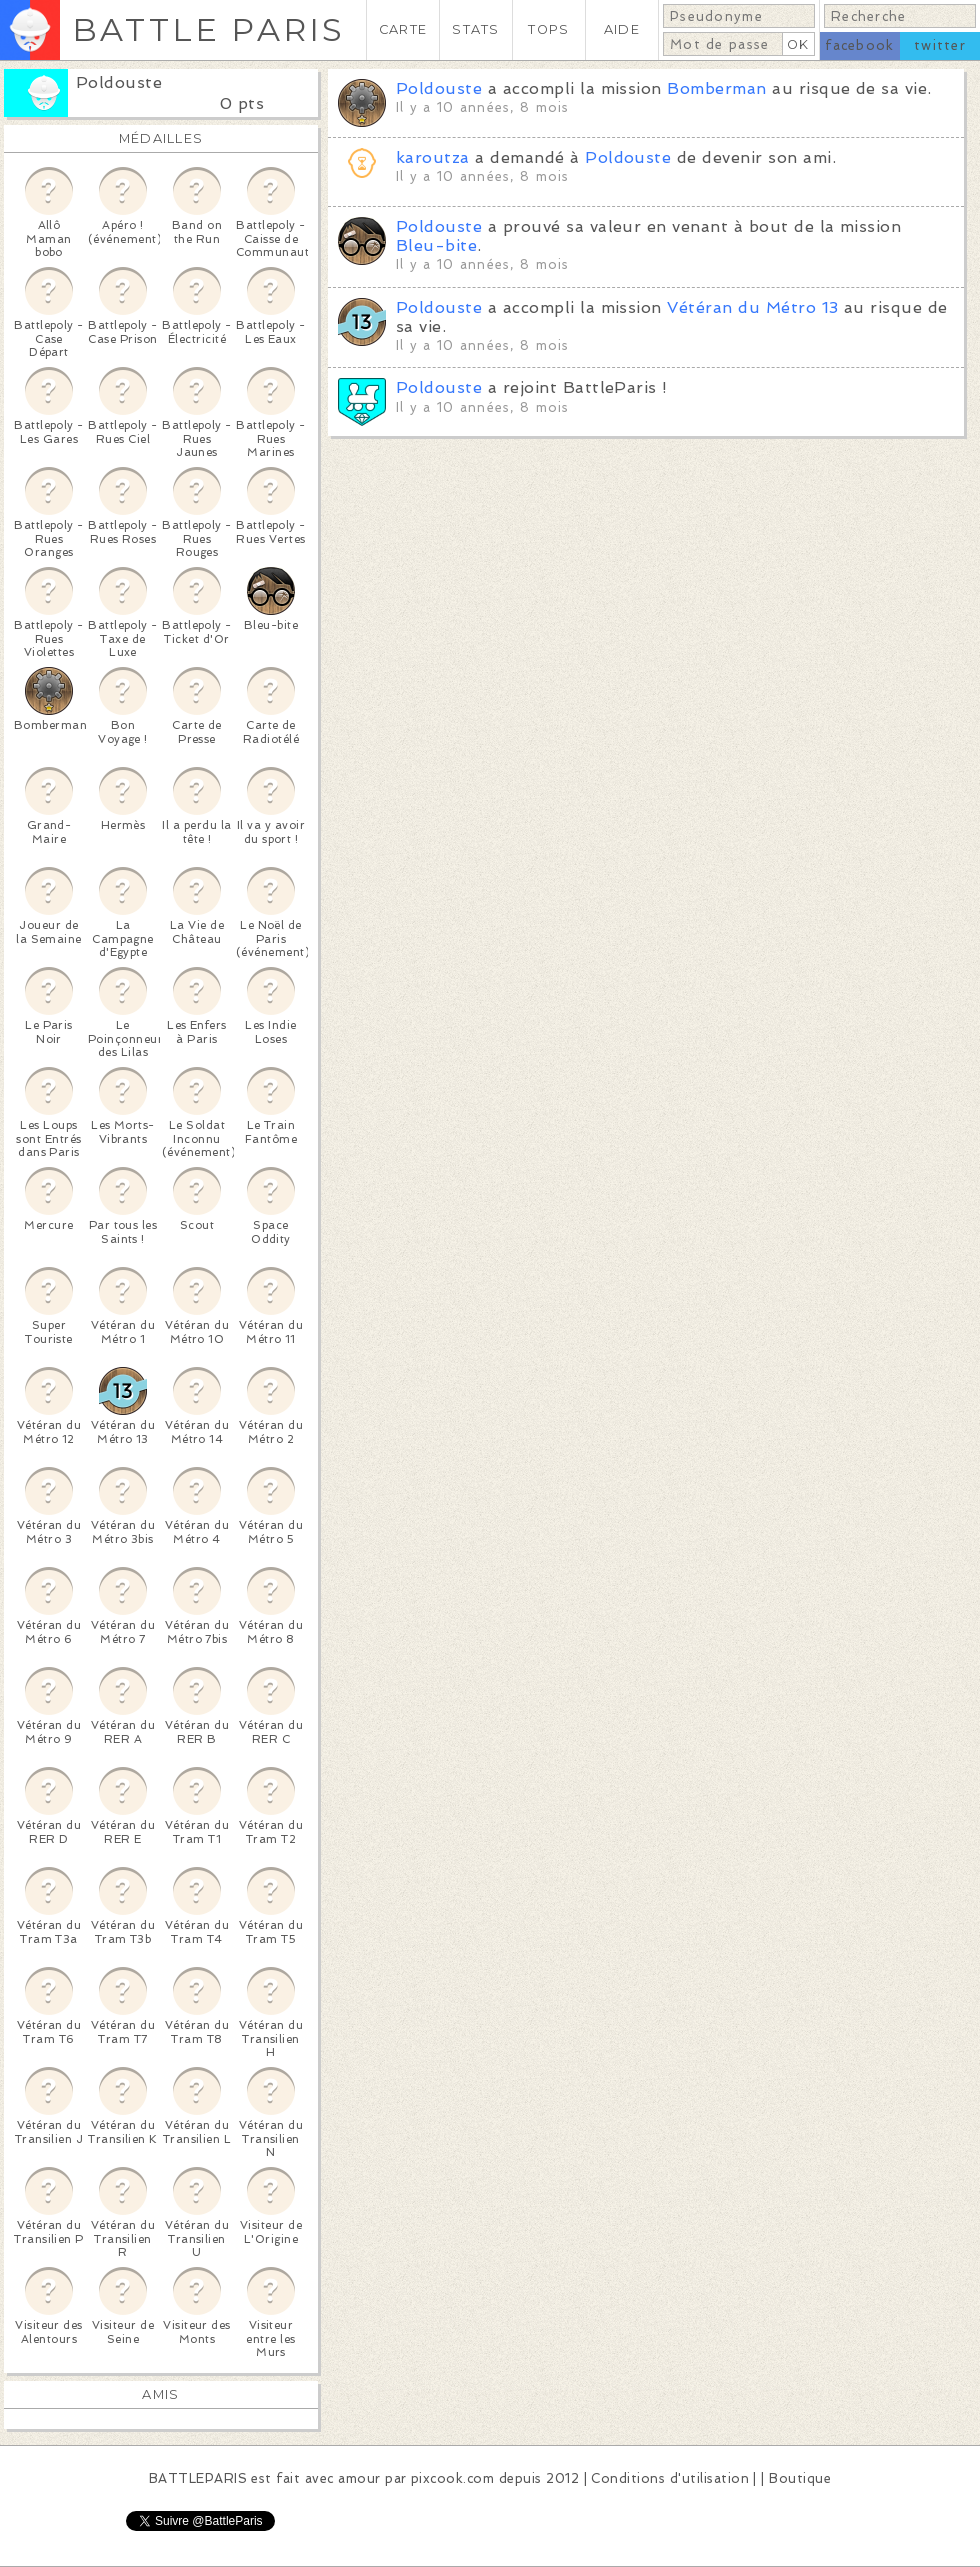 This screenshot has height=2567, width=980. Describe the element at coordinates (433, 157) in the screenshot. I see `karoutza` at that location.